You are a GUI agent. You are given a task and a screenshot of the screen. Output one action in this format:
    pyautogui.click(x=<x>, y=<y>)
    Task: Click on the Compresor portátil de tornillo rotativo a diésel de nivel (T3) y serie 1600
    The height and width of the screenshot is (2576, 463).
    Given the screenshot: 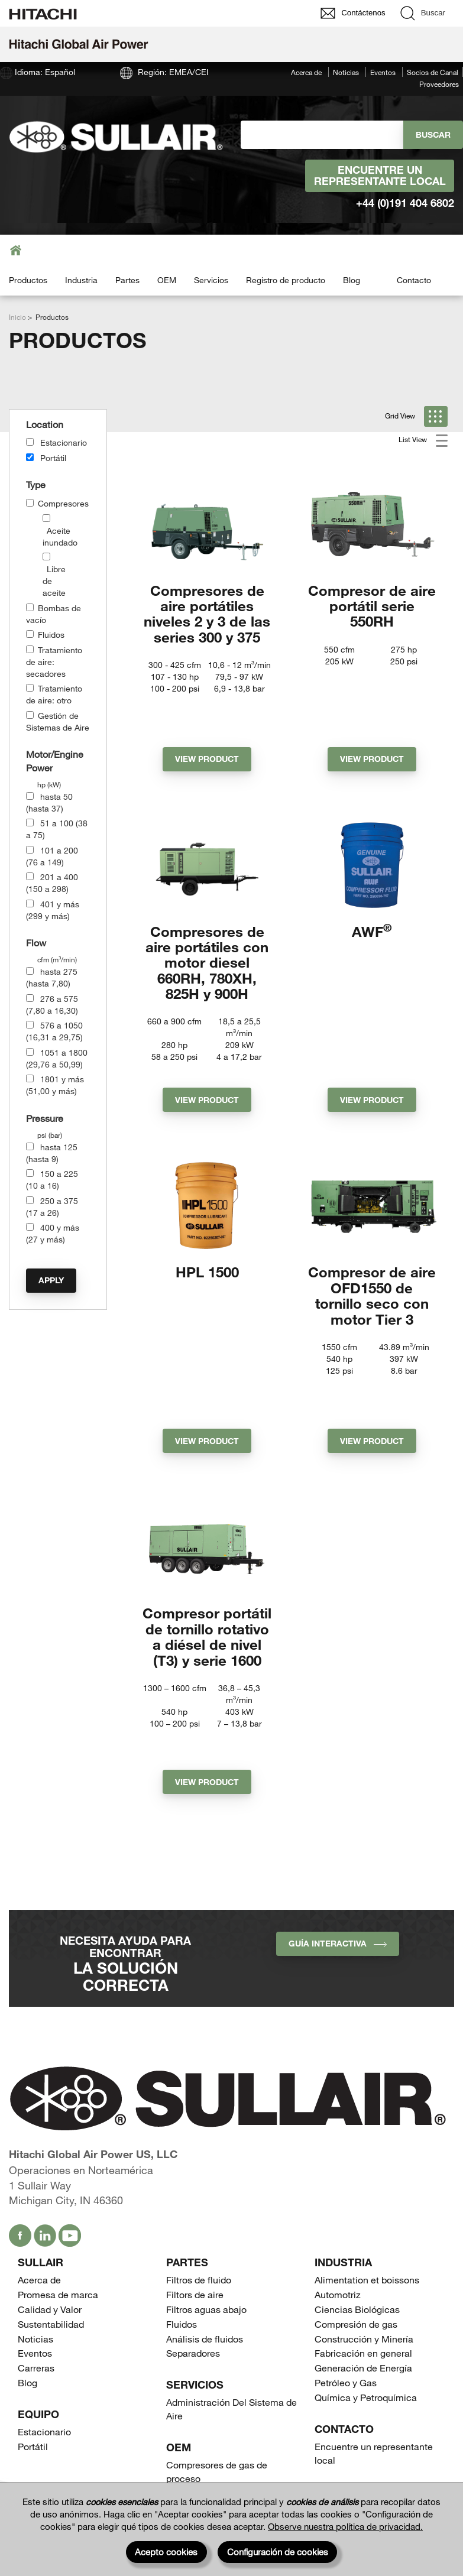 What is the action you would take?
    pyautogui.click(x=207, y=1532)
    